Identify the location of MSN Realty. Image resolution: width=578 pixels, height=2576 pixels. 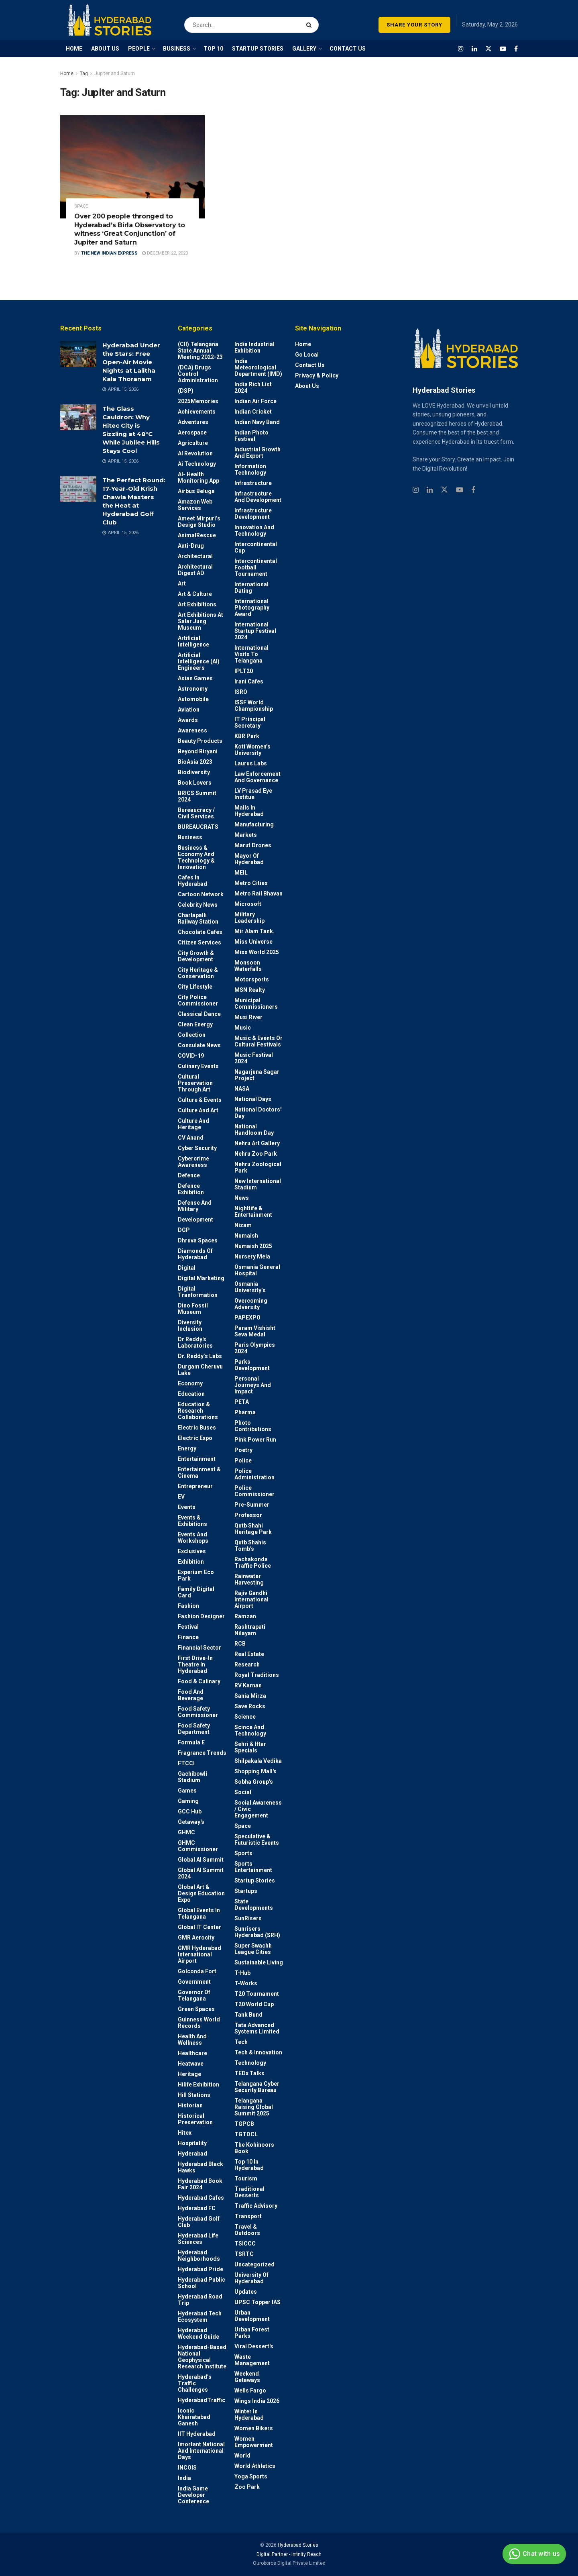
(249, 990).